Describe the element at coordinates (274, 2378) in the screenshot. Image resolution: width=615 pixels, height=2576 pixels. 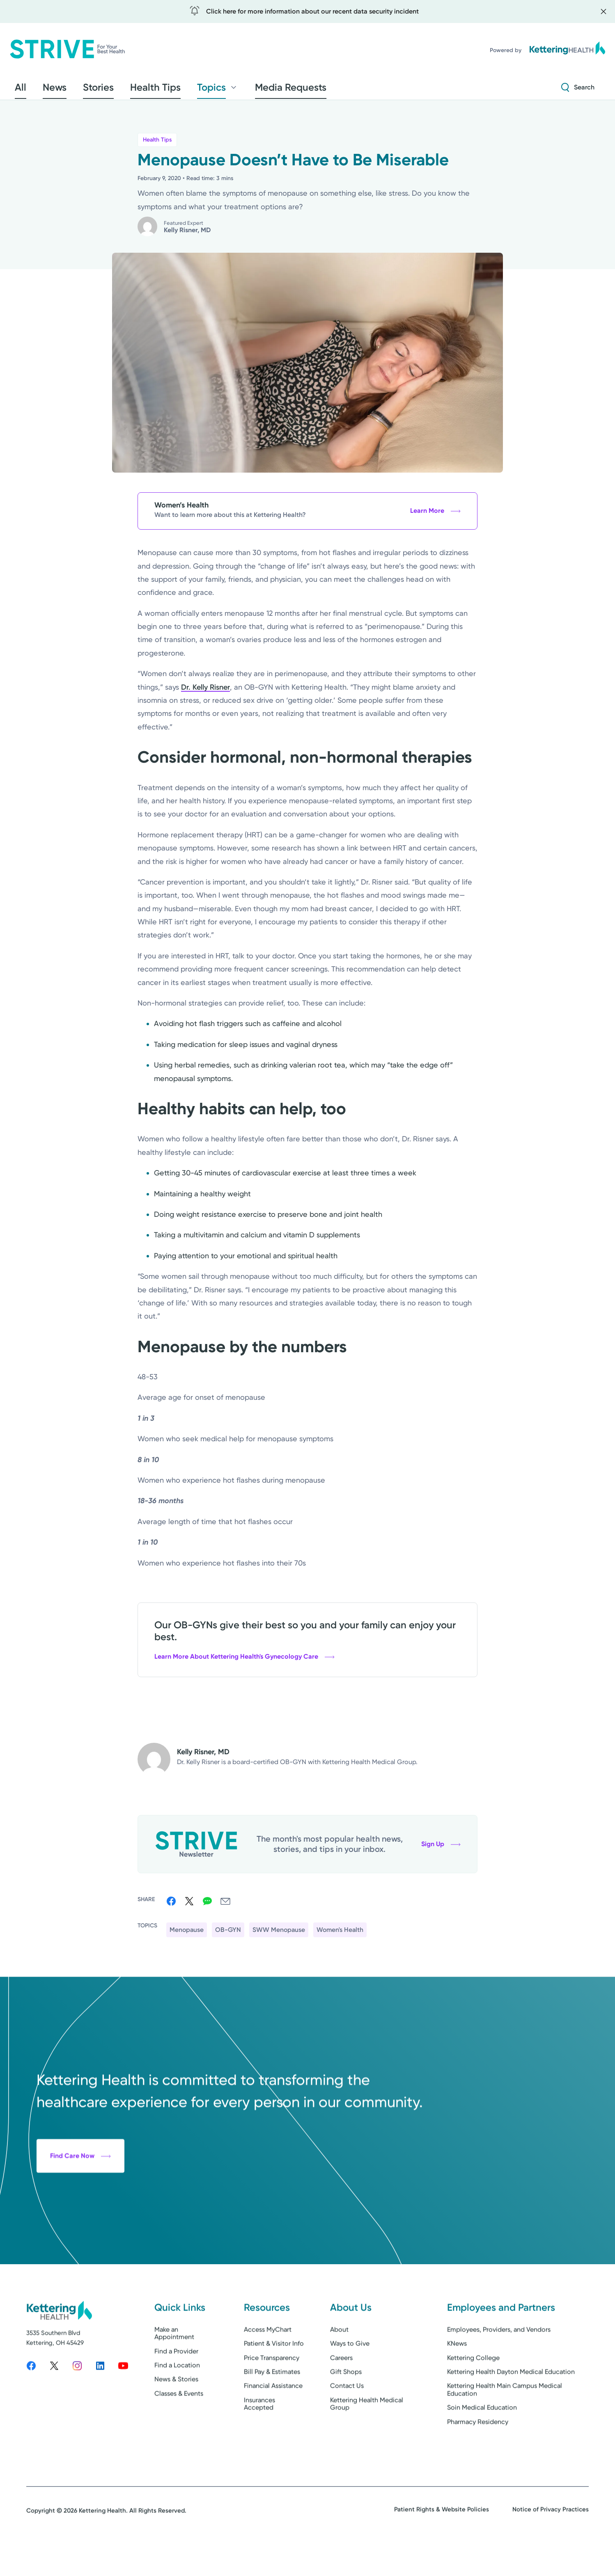
I see `Patient & Visitor Info` at that location.